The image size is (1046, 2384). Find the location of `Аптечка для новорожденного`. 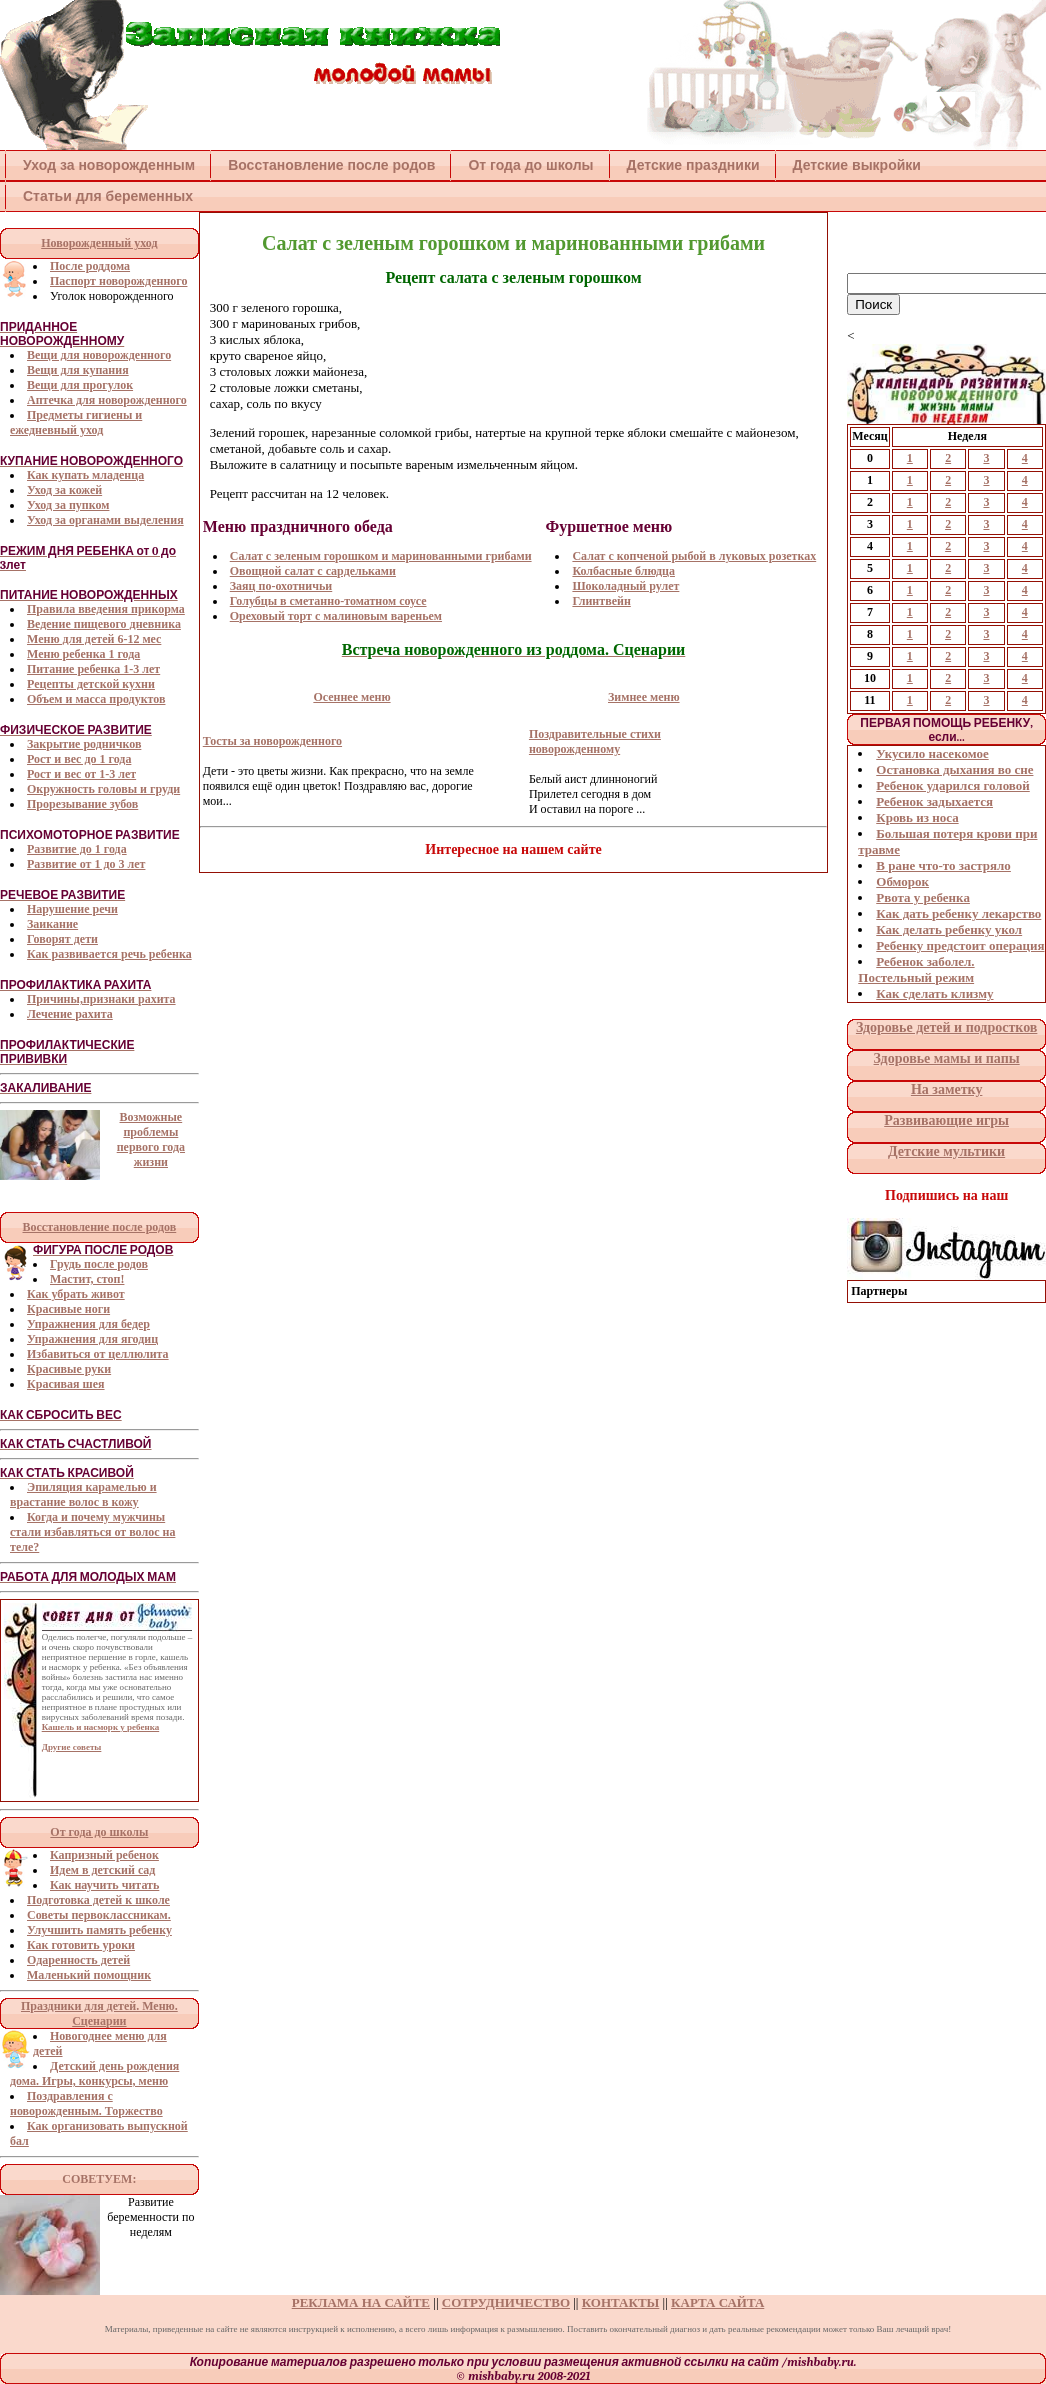

Аптечка для новорожденного is located at coordinates (107, 400).